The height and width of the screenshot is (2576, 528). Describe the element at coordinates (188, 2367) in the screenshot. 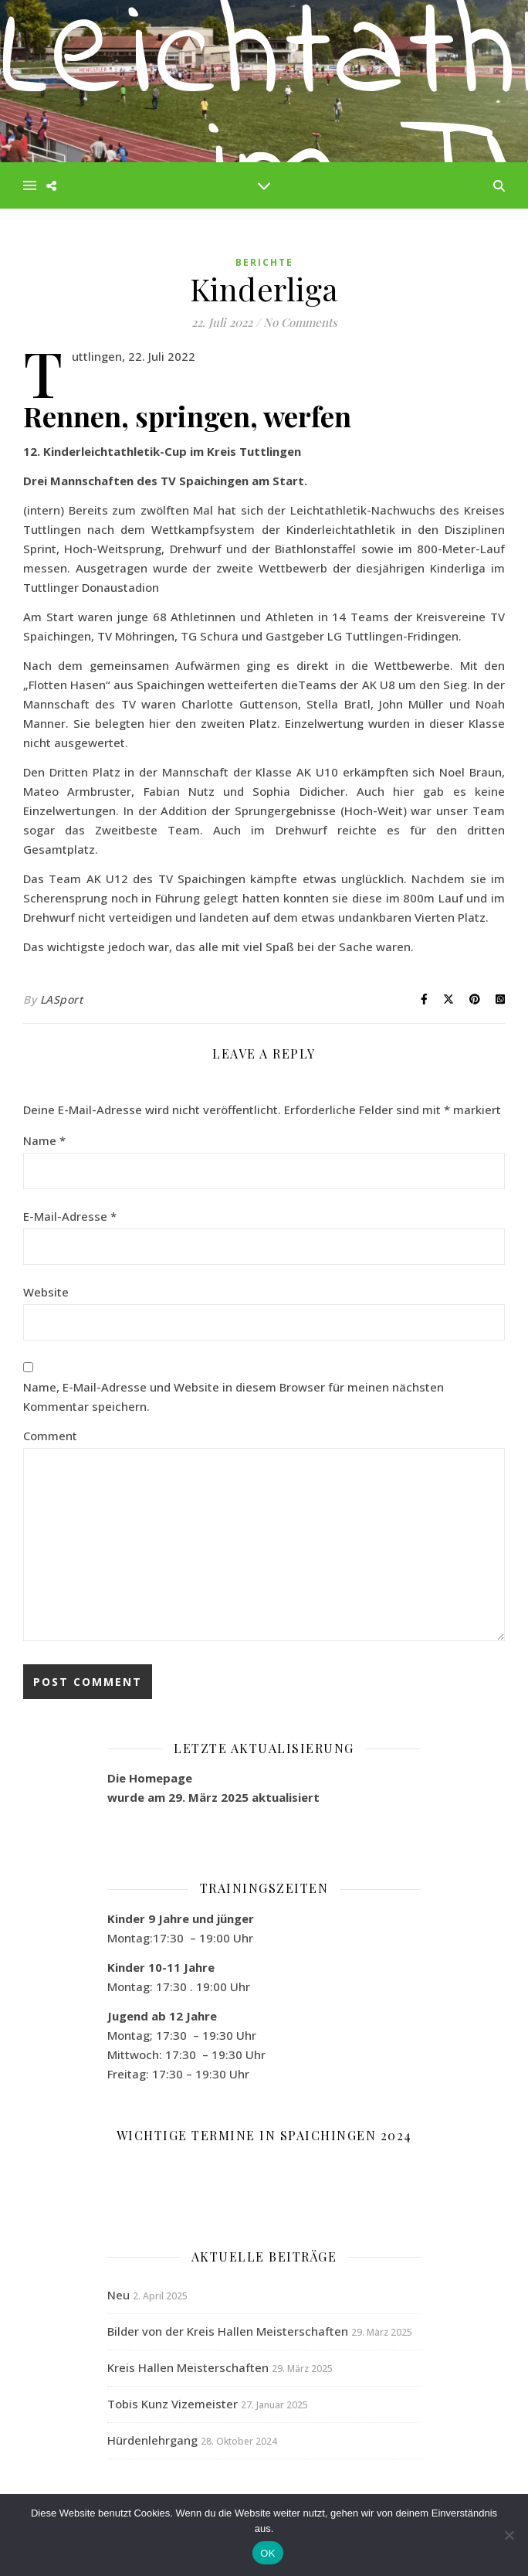

I see `Kreis Hallen Meisterschaften` at that location.